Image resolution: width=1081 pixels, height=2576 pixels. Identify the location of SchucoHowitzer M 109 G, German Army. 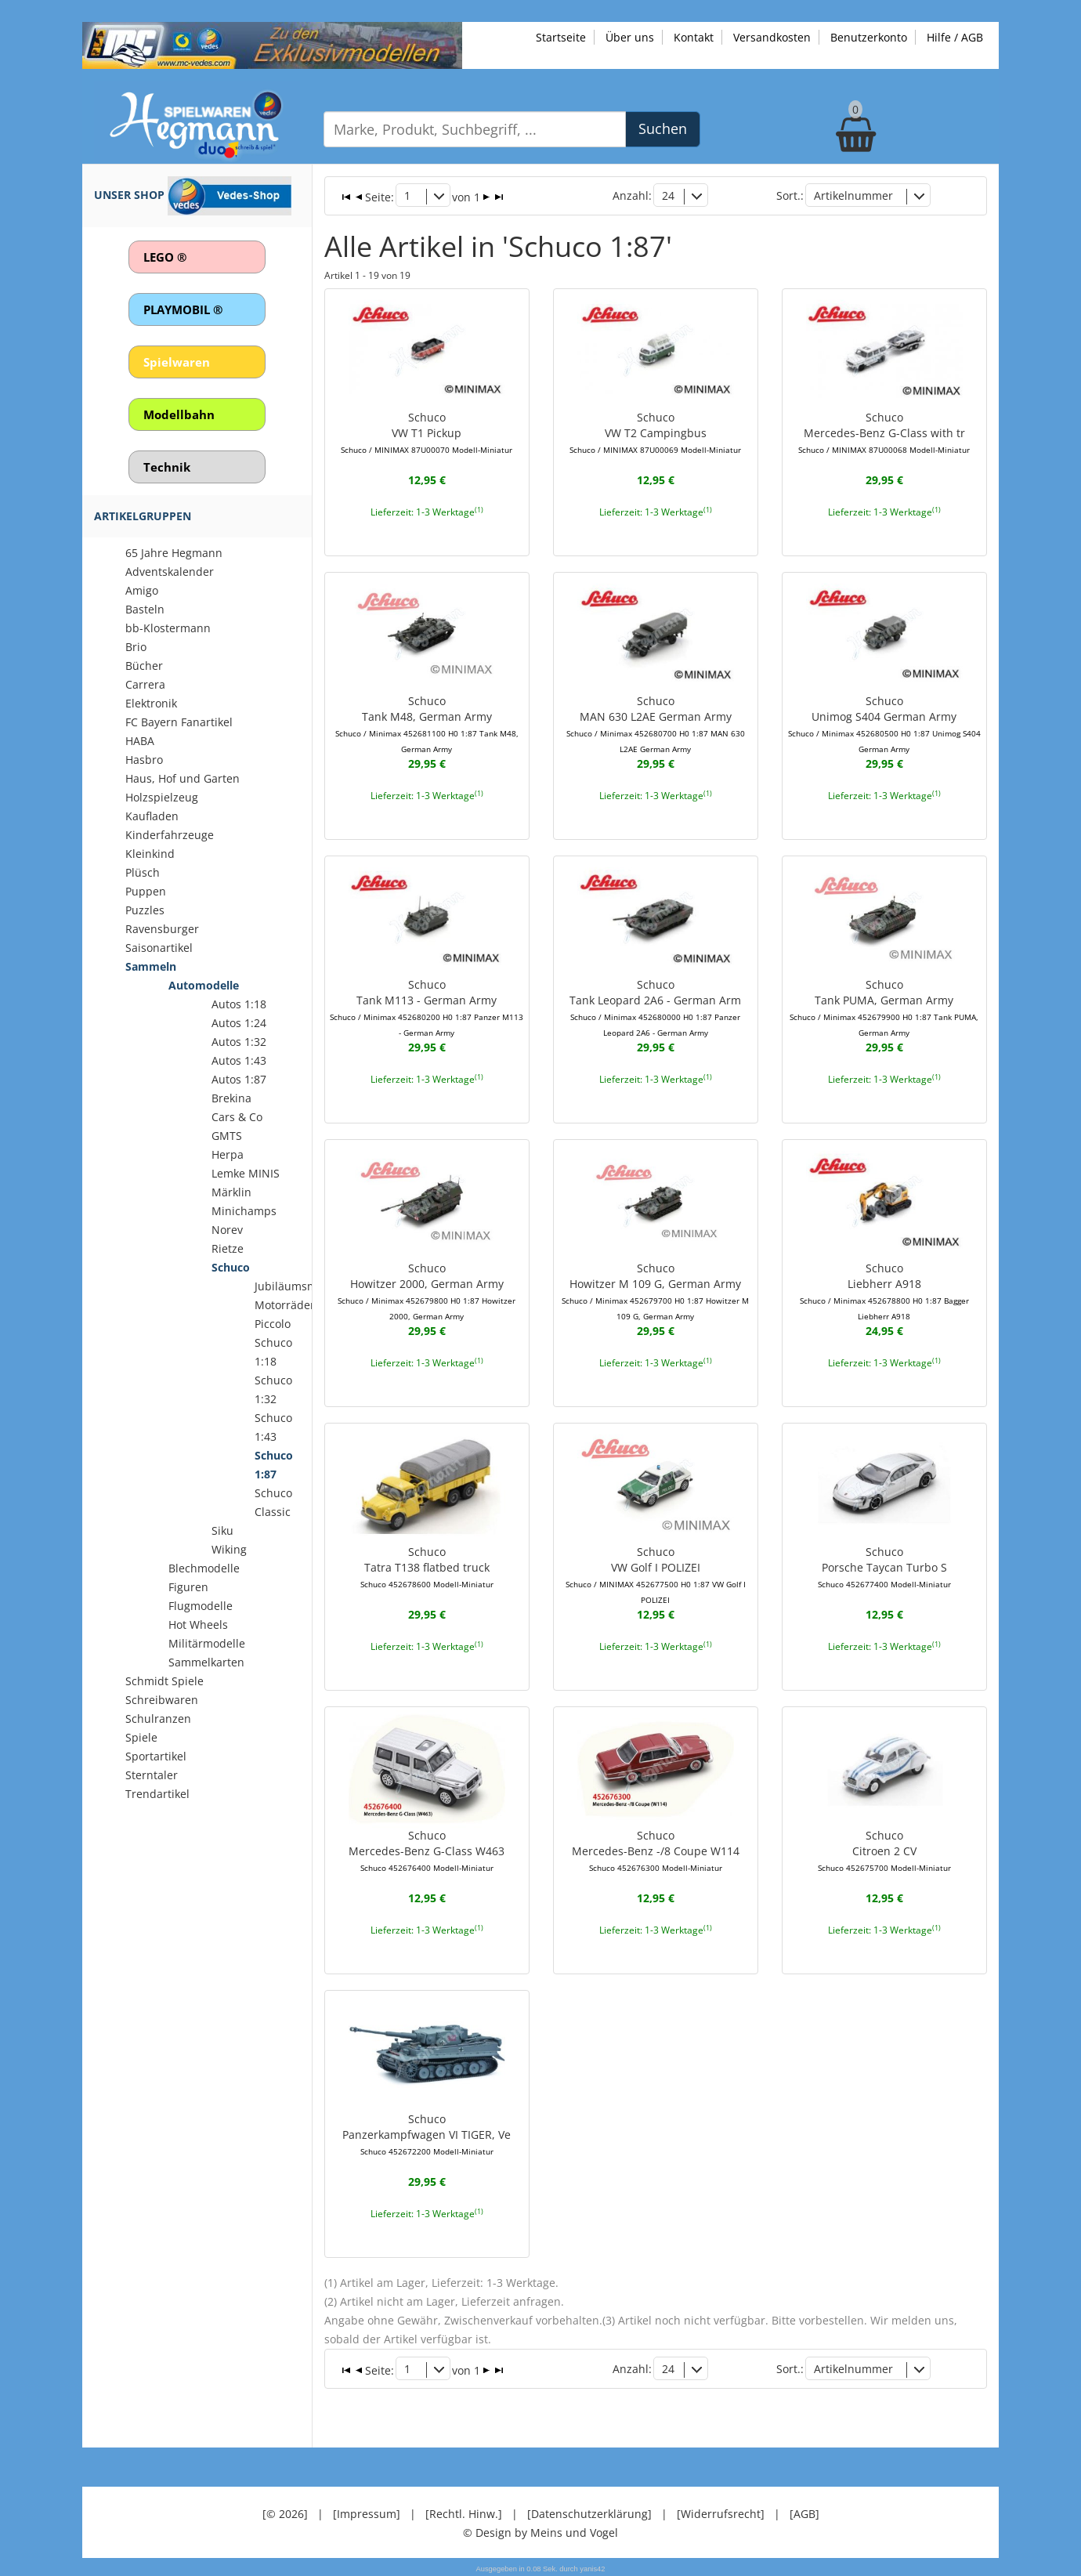
(655, 1291).